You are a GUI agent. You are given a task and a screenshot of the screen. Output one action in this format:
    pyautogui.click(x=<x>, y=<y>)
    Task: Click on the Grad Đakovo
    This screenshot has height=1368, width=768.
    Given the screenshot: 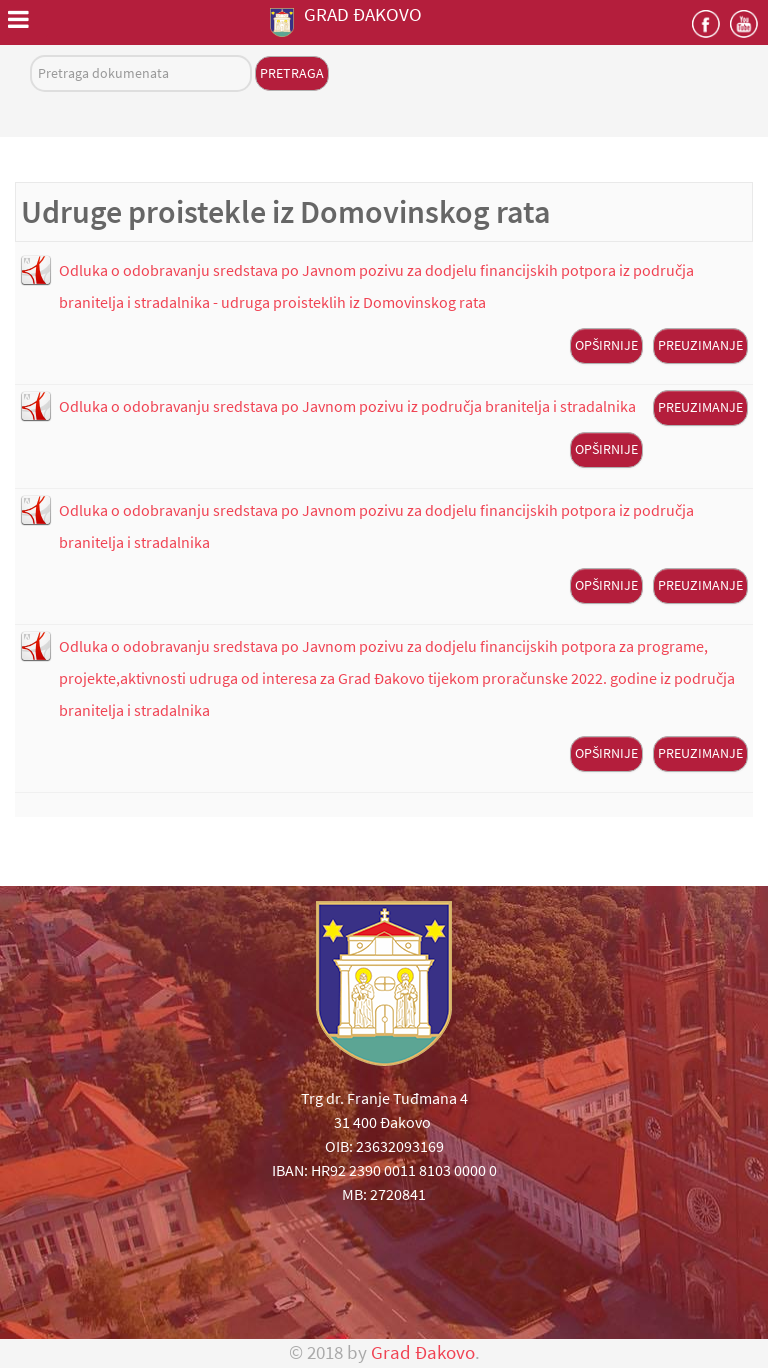 What is the action you would take?
    pyautogui.click(x=423, y=1352)
    